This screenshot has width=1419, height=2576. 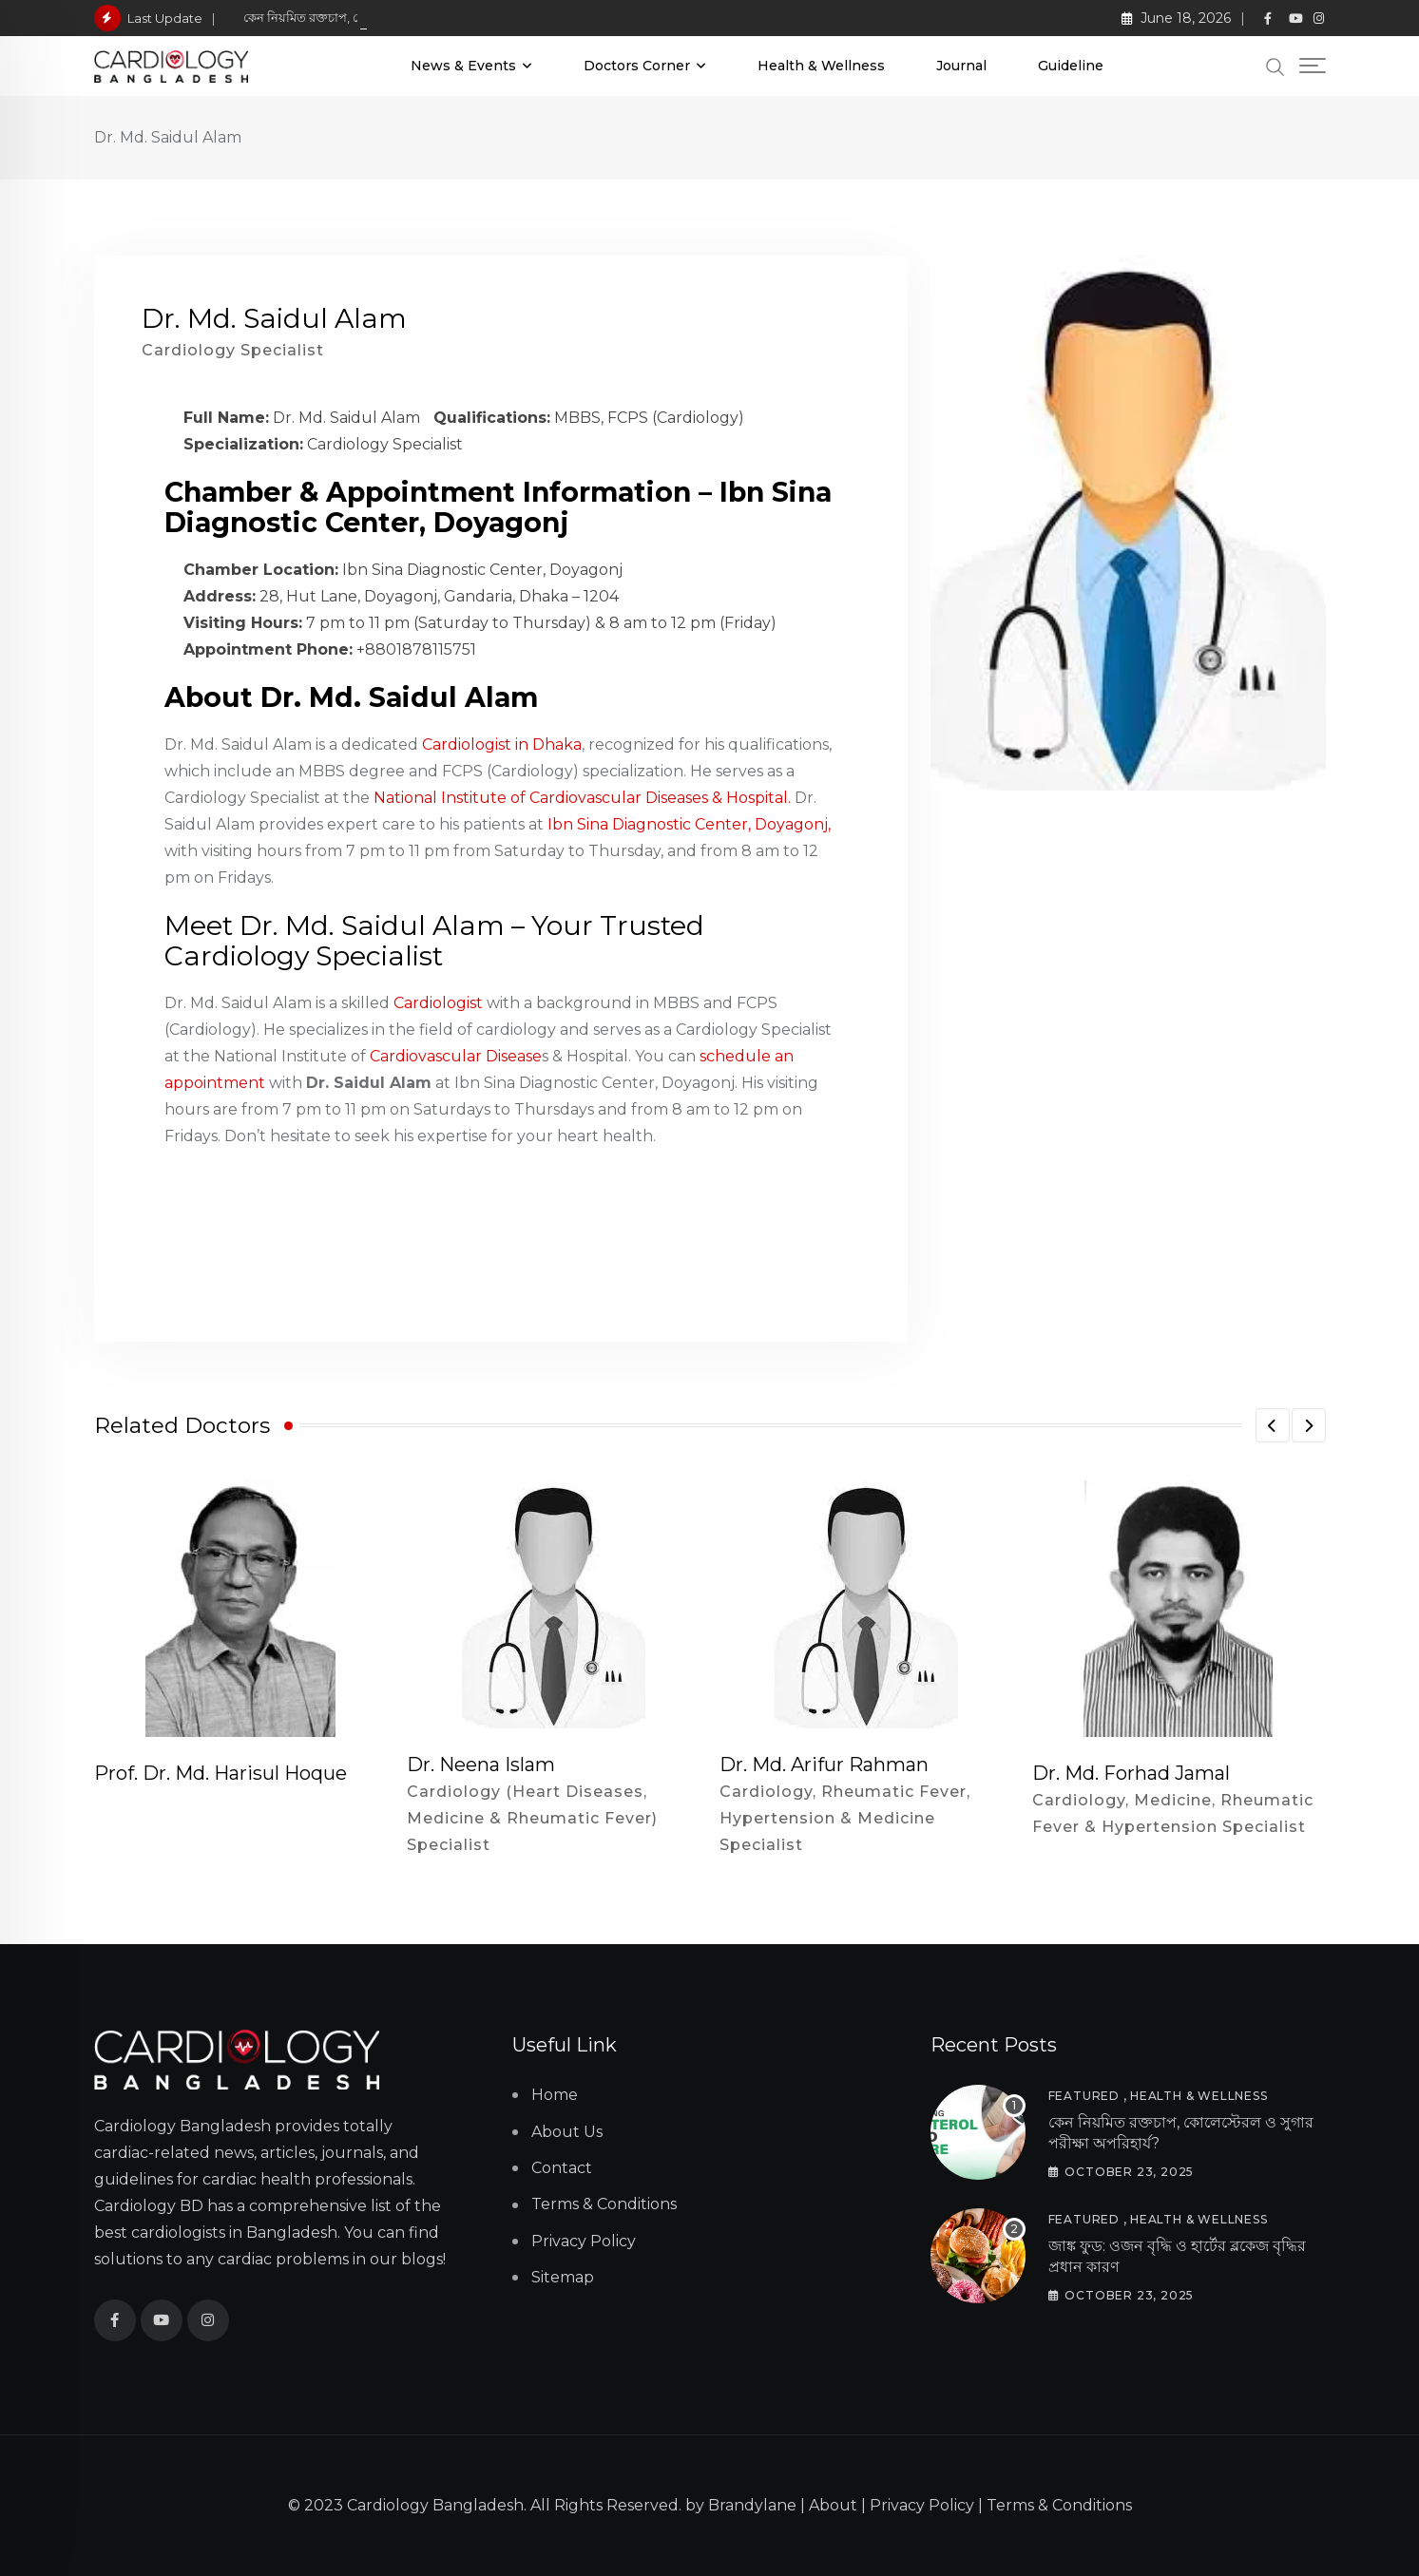 I want to click on Cardiologist, so click(x=438, y=1003).